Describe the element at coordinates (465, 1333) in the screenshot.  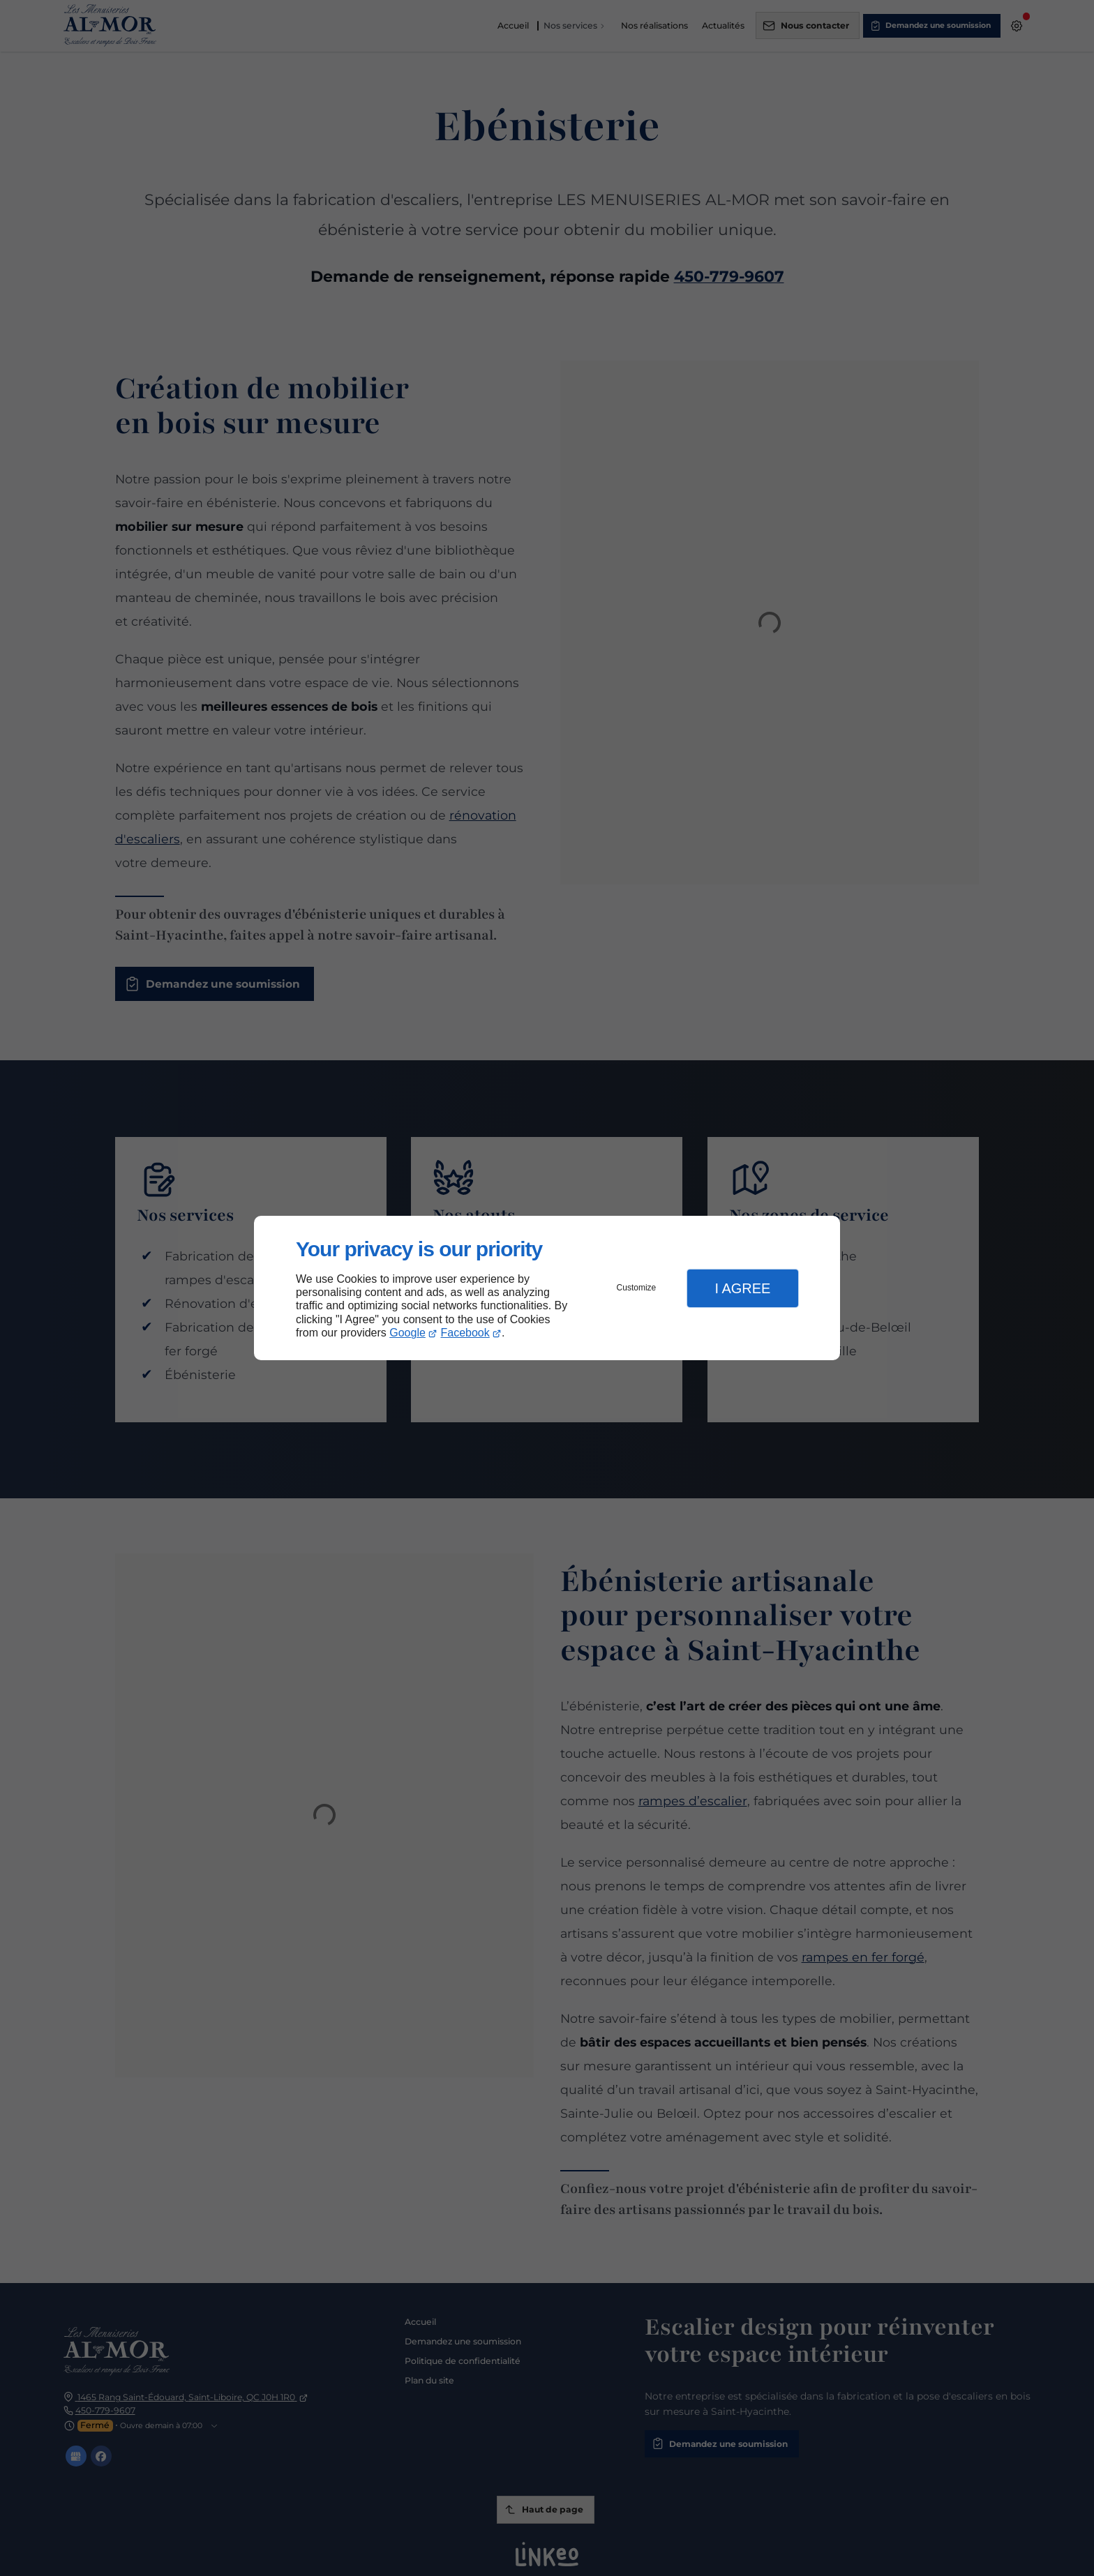
I see `Facebook` at that location.